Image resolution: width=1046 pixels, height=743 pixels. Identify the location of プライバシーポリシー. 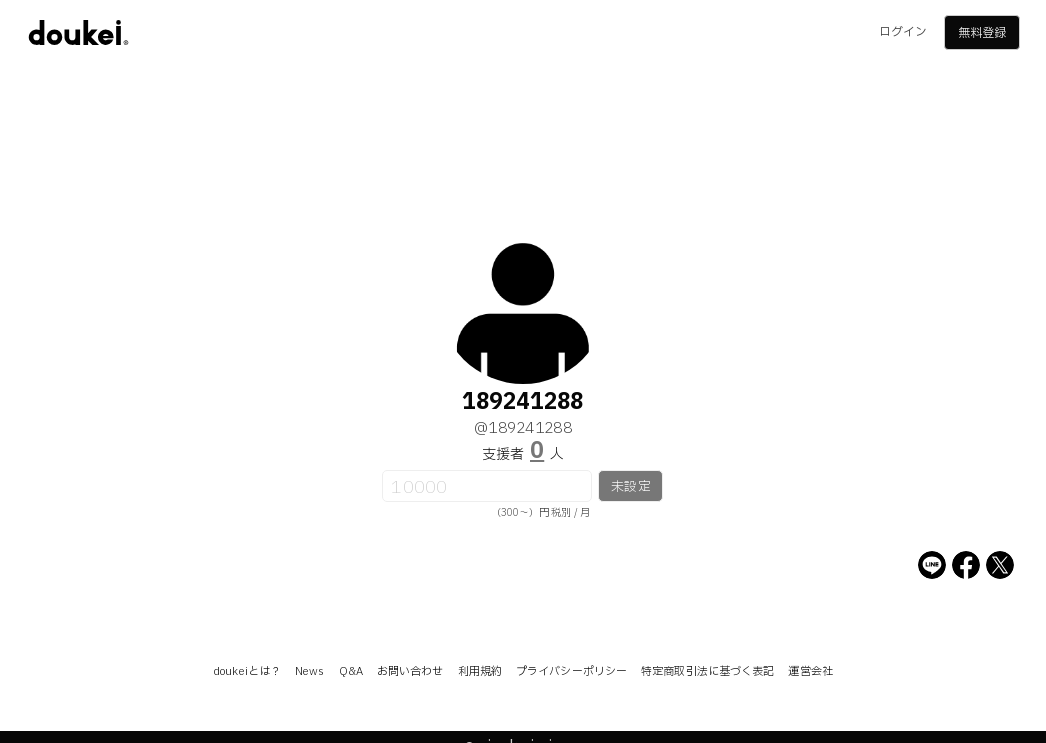
(571, 671).